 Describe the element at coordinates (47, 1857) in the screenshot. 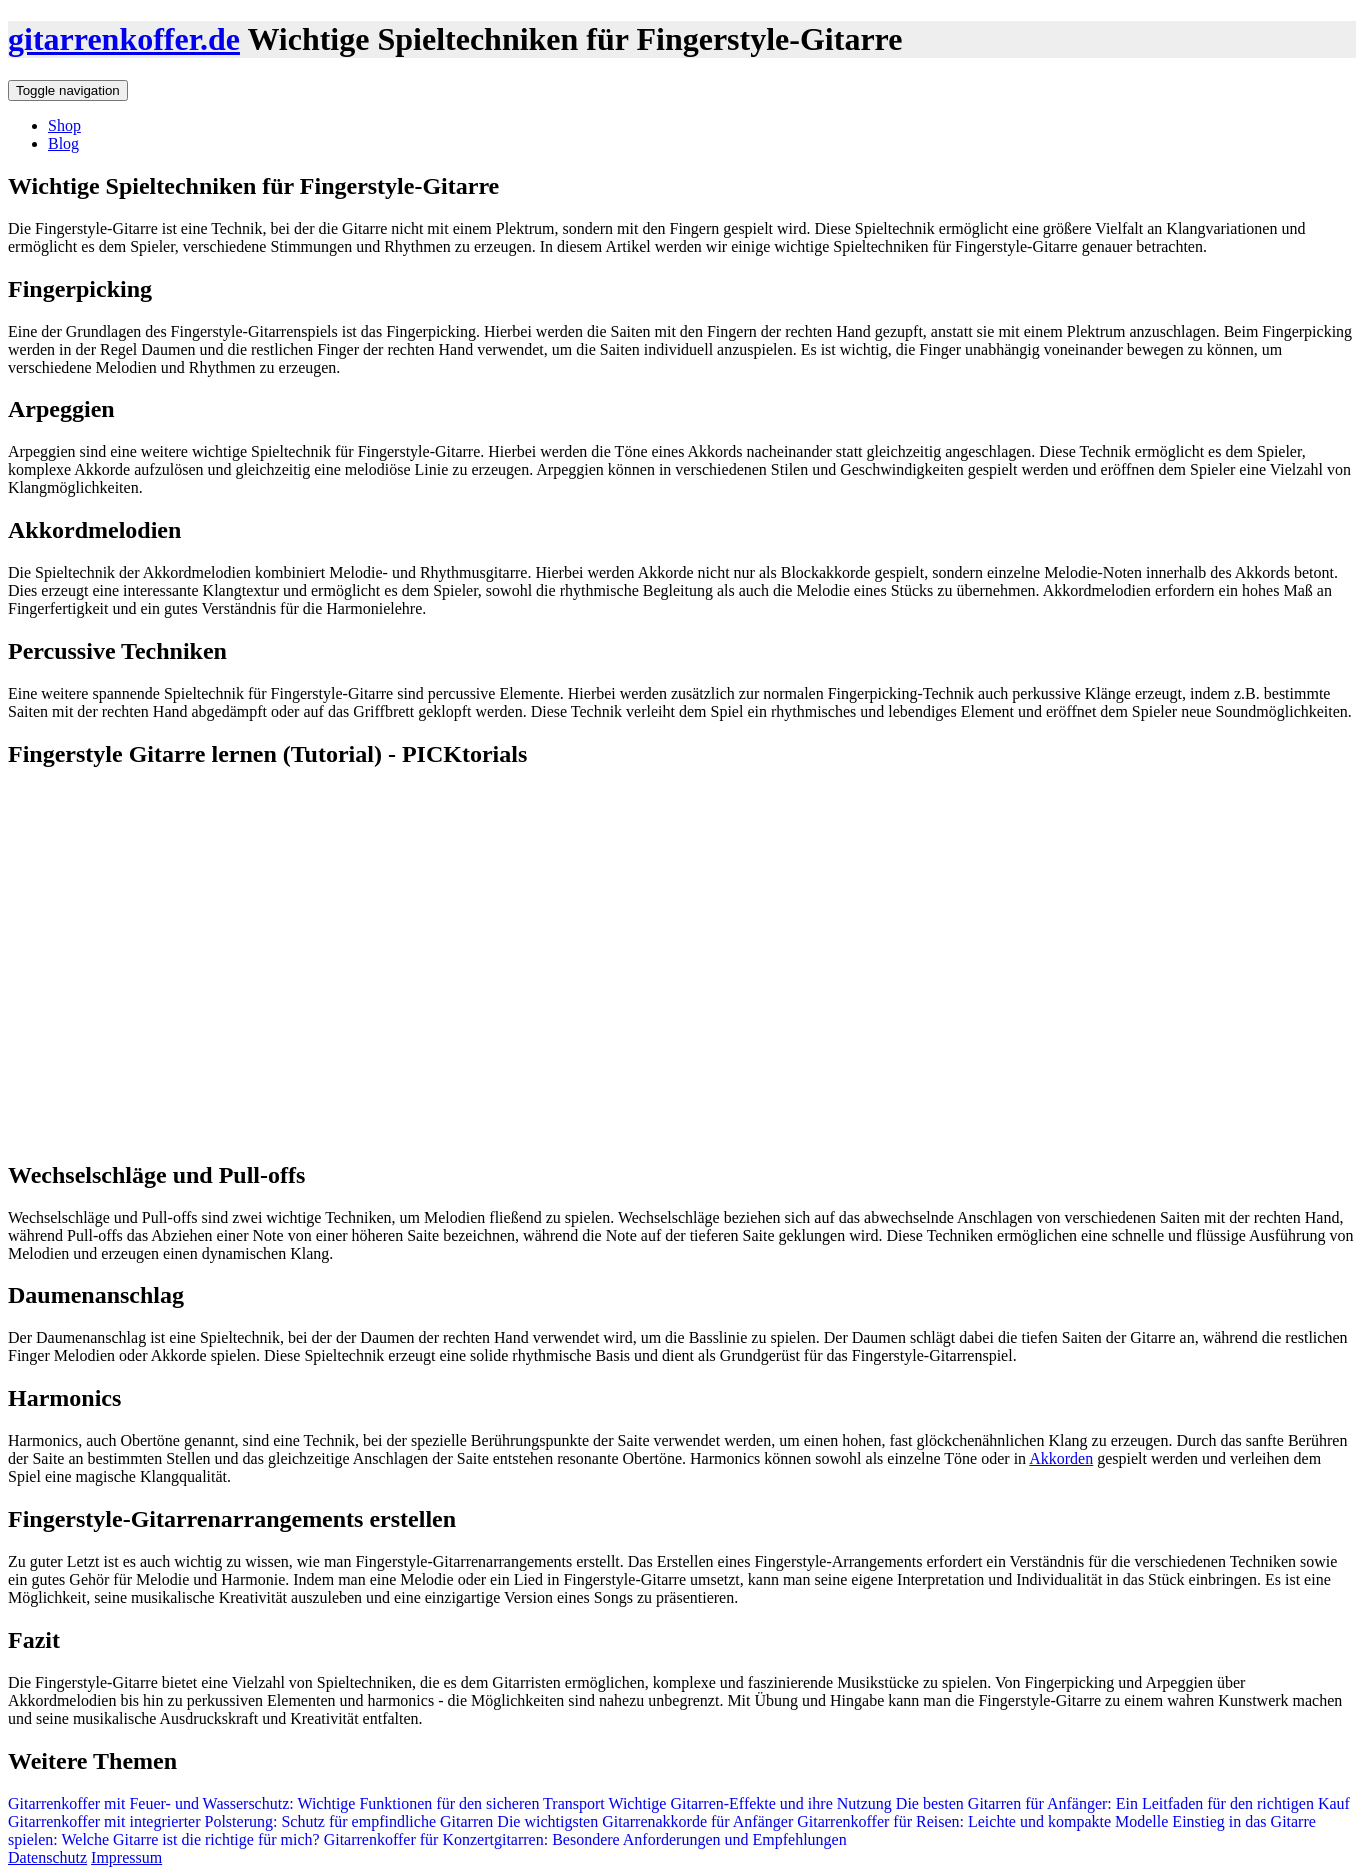

I see `Datenschutz` at that location.